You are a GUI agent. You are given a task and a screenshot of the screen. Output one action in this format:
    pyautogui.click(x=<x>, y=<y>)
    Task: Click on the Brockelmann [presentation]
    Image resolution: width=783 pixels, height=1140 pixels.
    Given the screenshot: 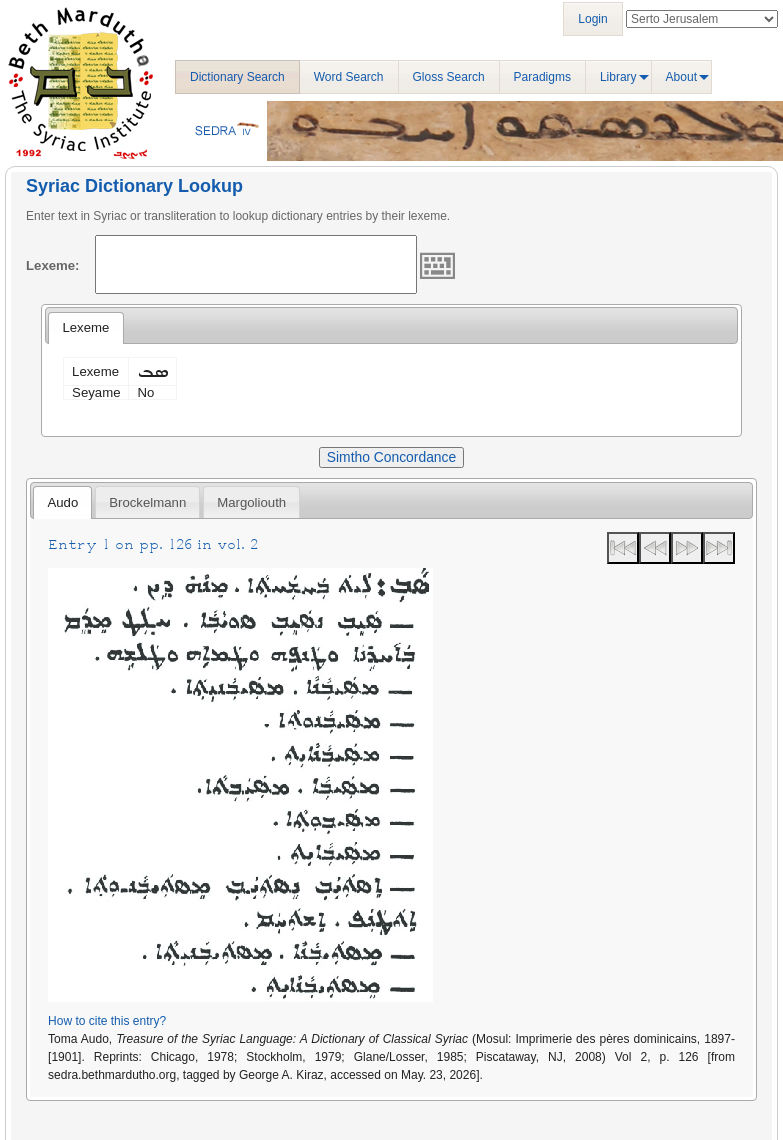 What is the action you would take?
    pyautogui.click(x=147, y=502)
    